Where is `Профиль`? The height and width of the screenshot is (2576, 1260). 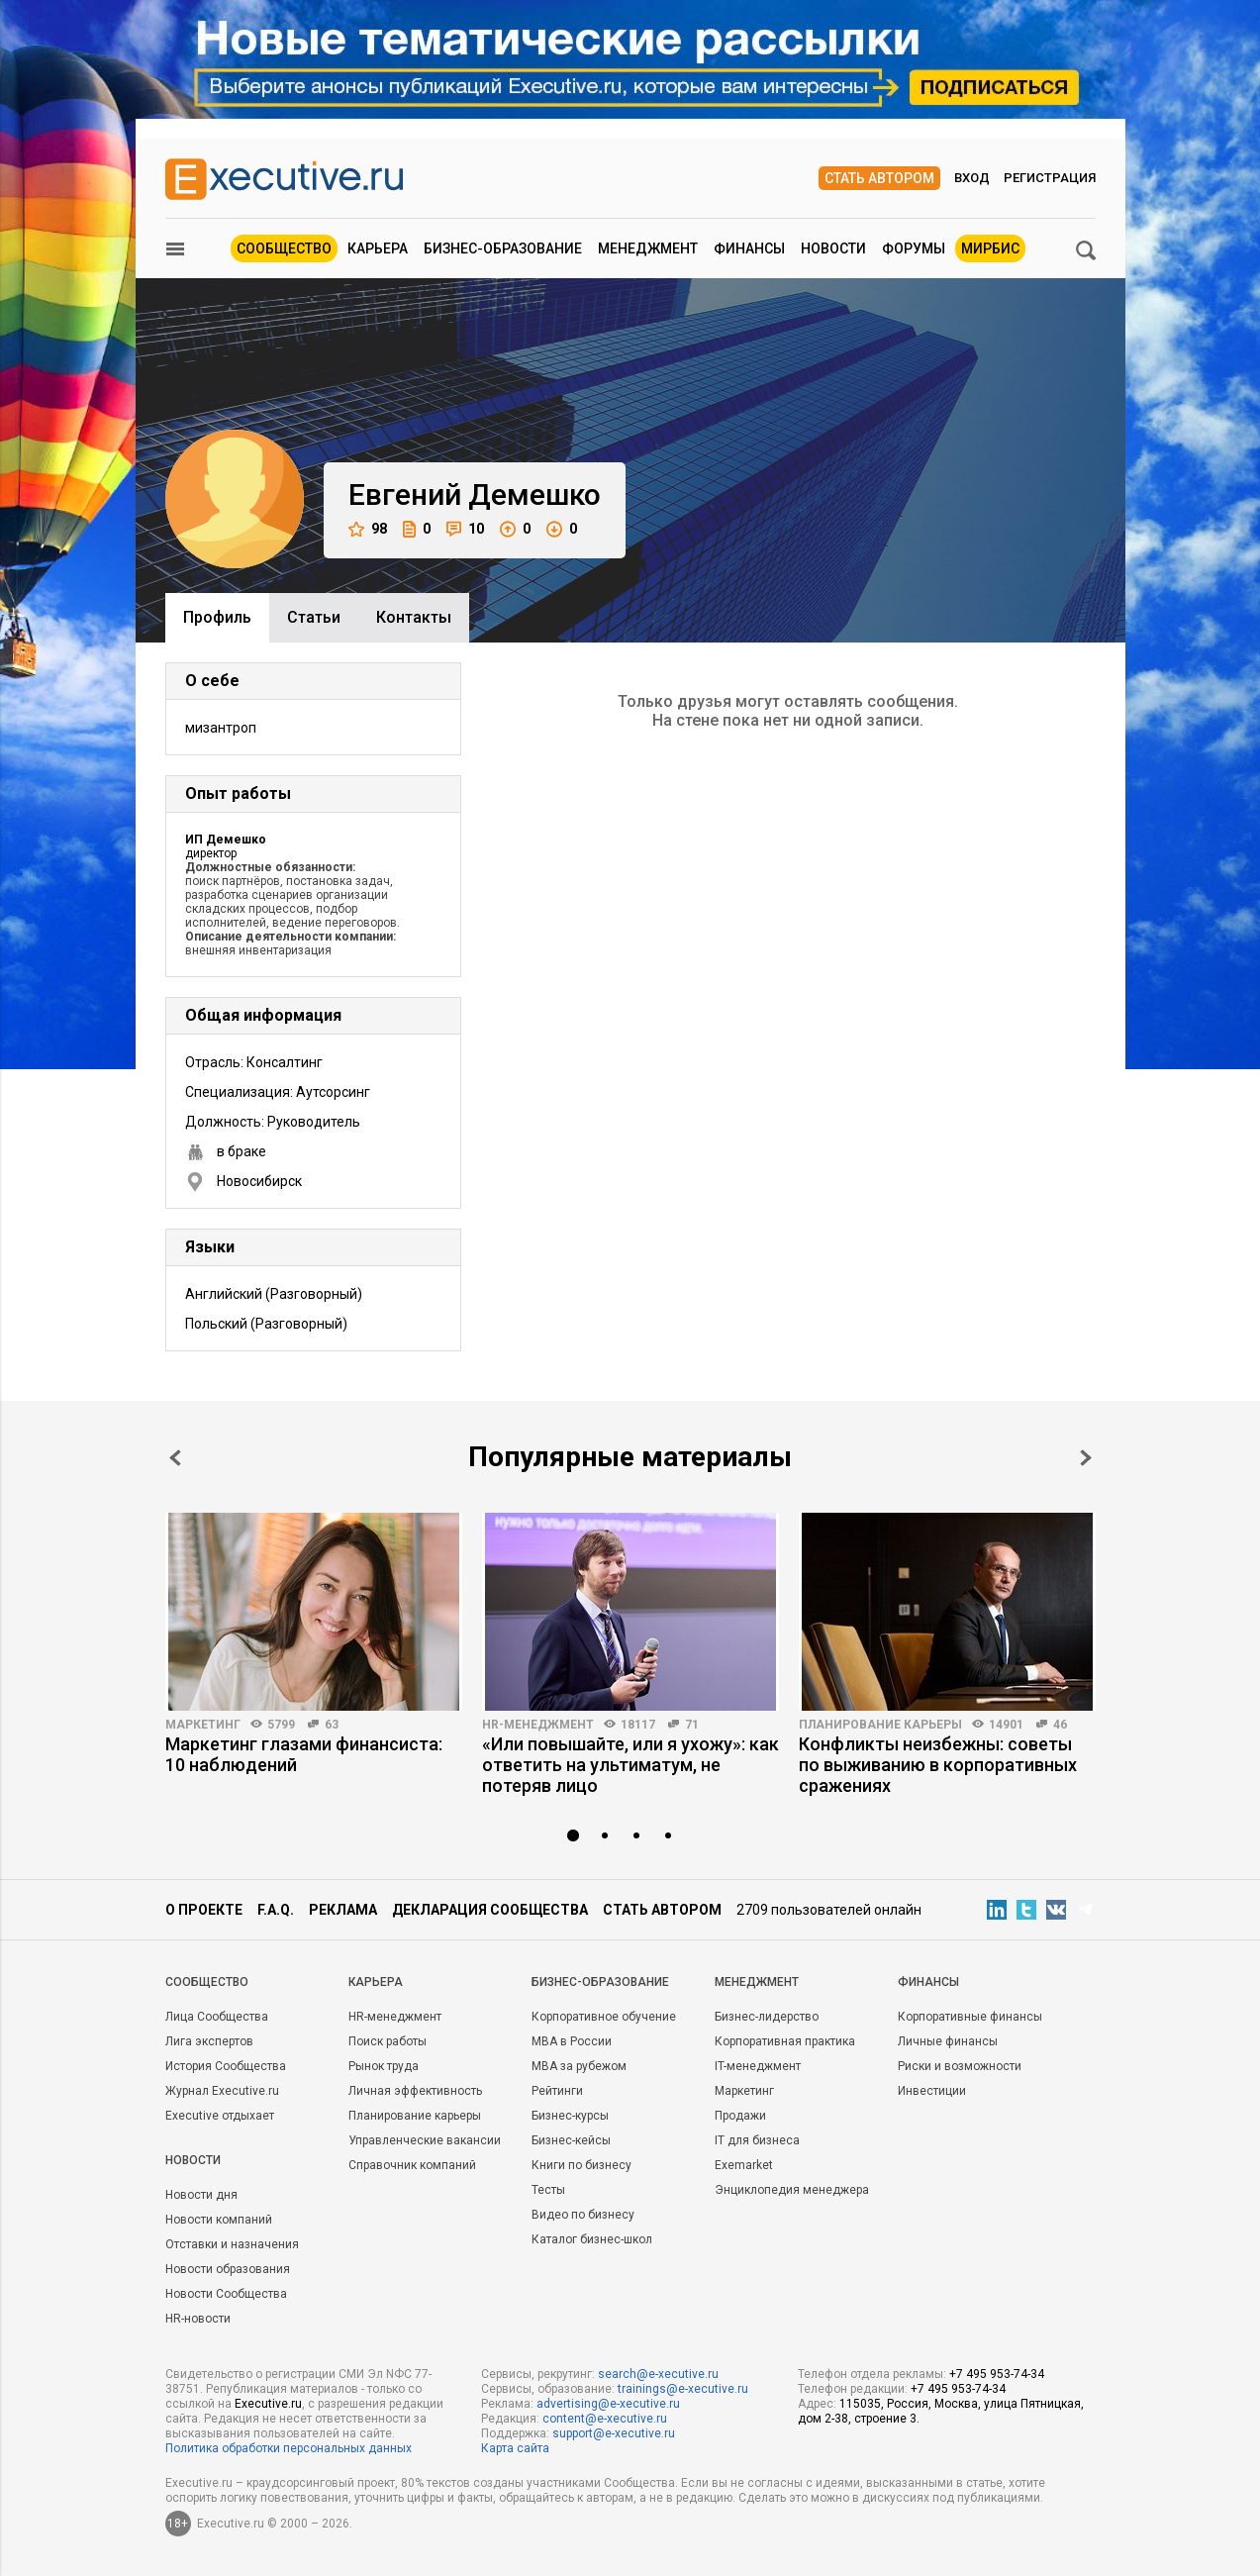 Профиль is located at coordinates (217, 617).